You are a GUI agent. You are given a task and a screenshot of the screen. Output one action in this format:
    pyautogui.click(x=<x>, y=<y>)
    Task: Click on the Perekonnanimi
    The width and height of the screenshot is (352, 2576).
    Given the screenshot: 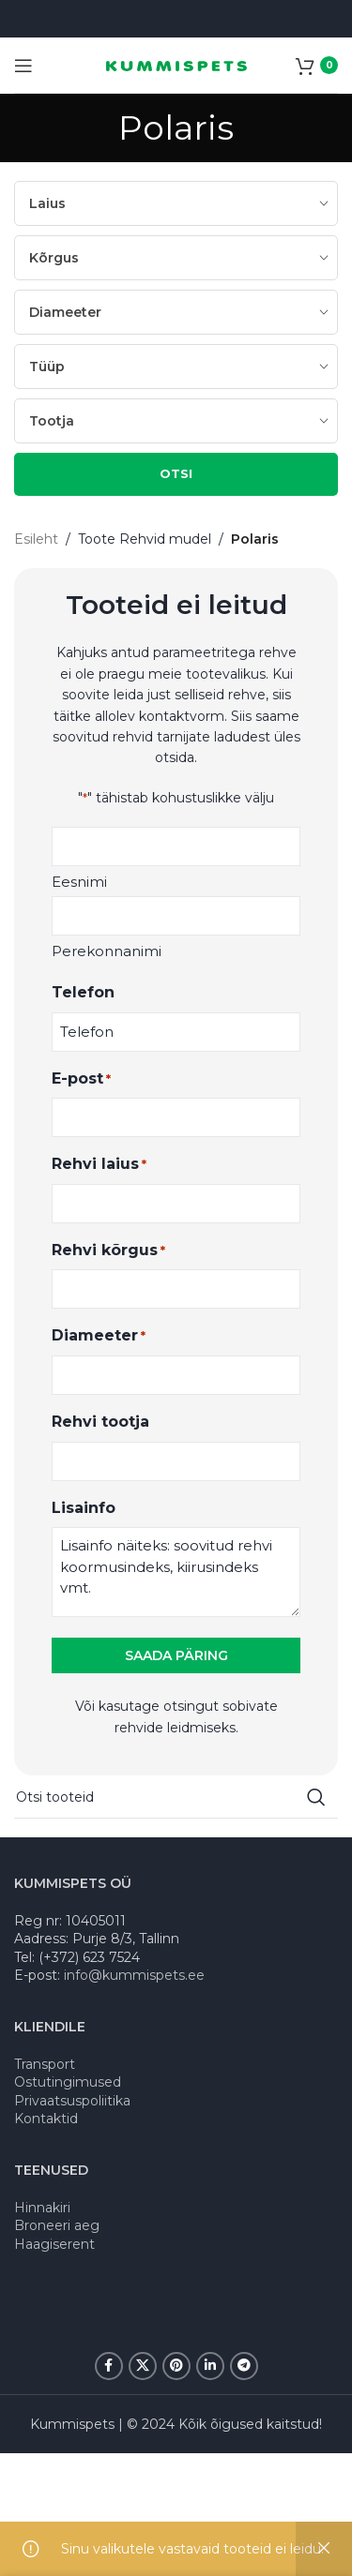 What is the action you would take?
    pyautogui.click(x=106, y=951)
    